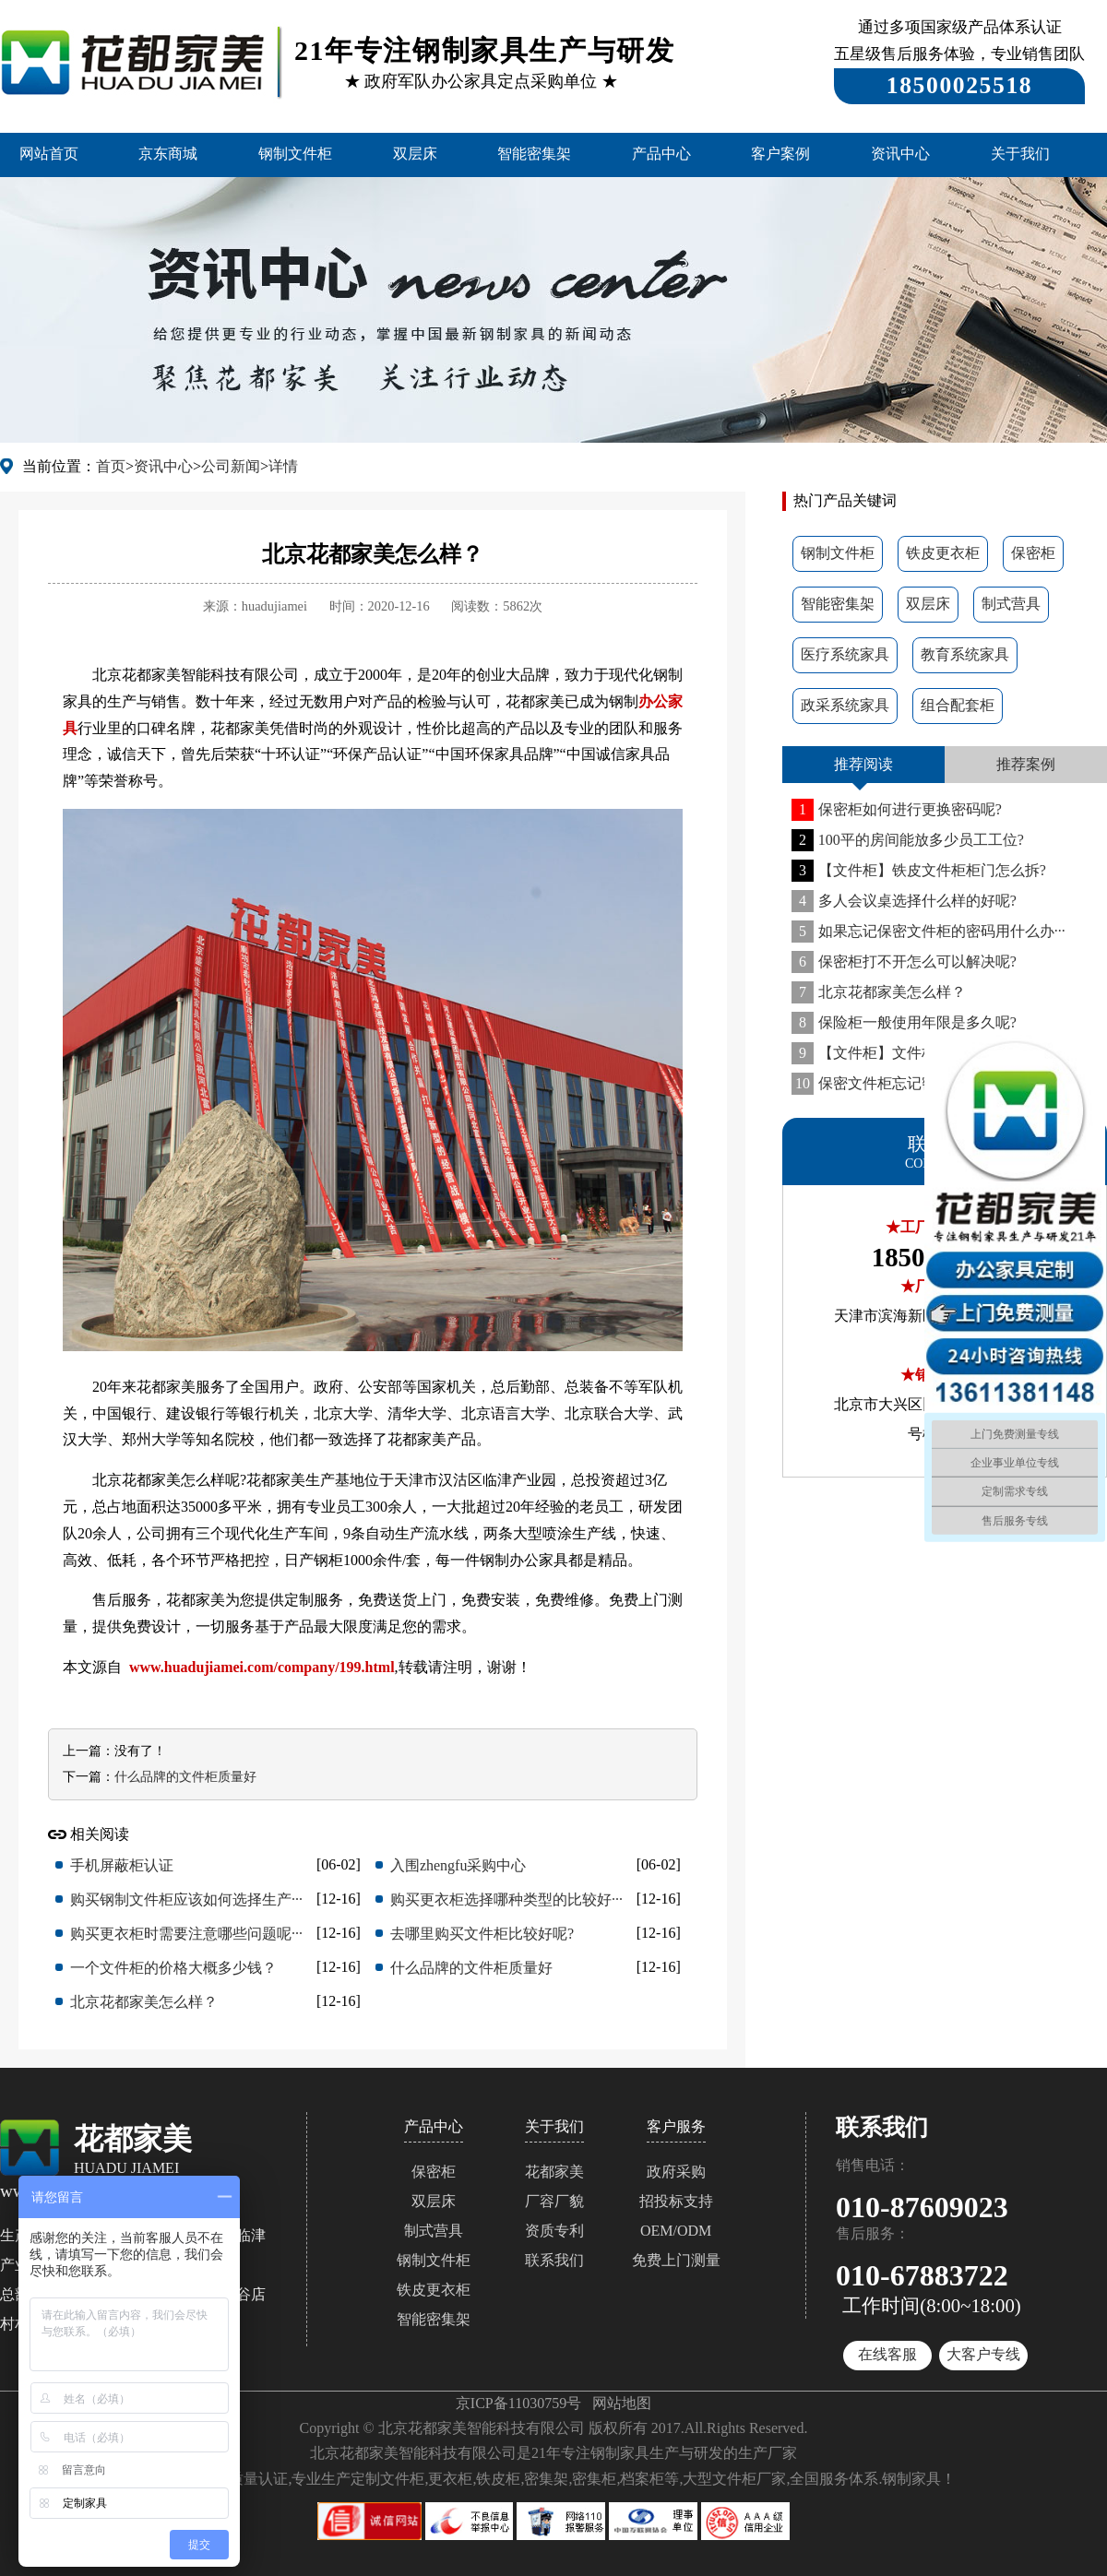  What do you see at coordinates (661, 153) in the screenshot?
I see `产品中心` at bounding box center [661, 153].